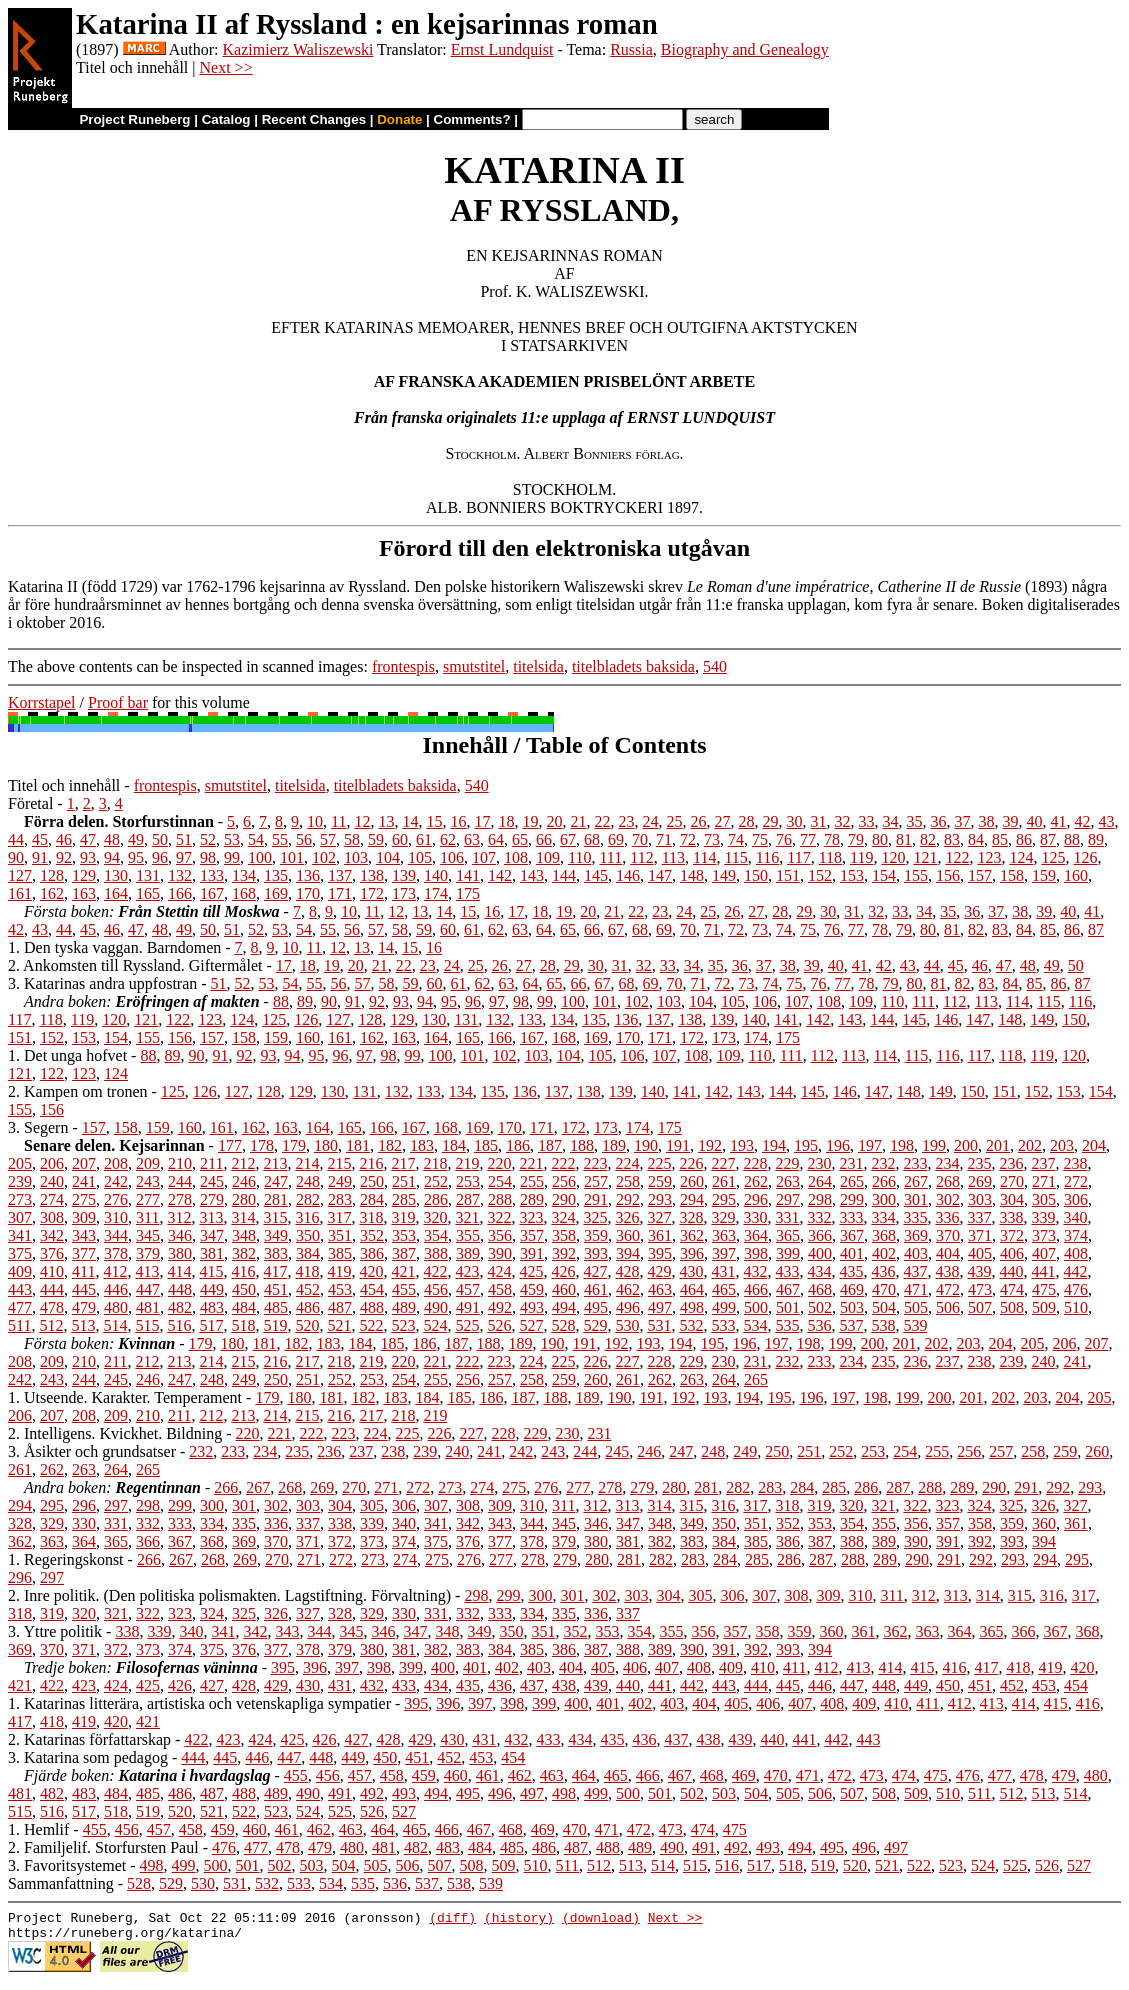 The image size is (1129, 1990). What do you see at coordinates (275, 1217) in the screenshot?
I see `315` at bounding box center [275, 1217].